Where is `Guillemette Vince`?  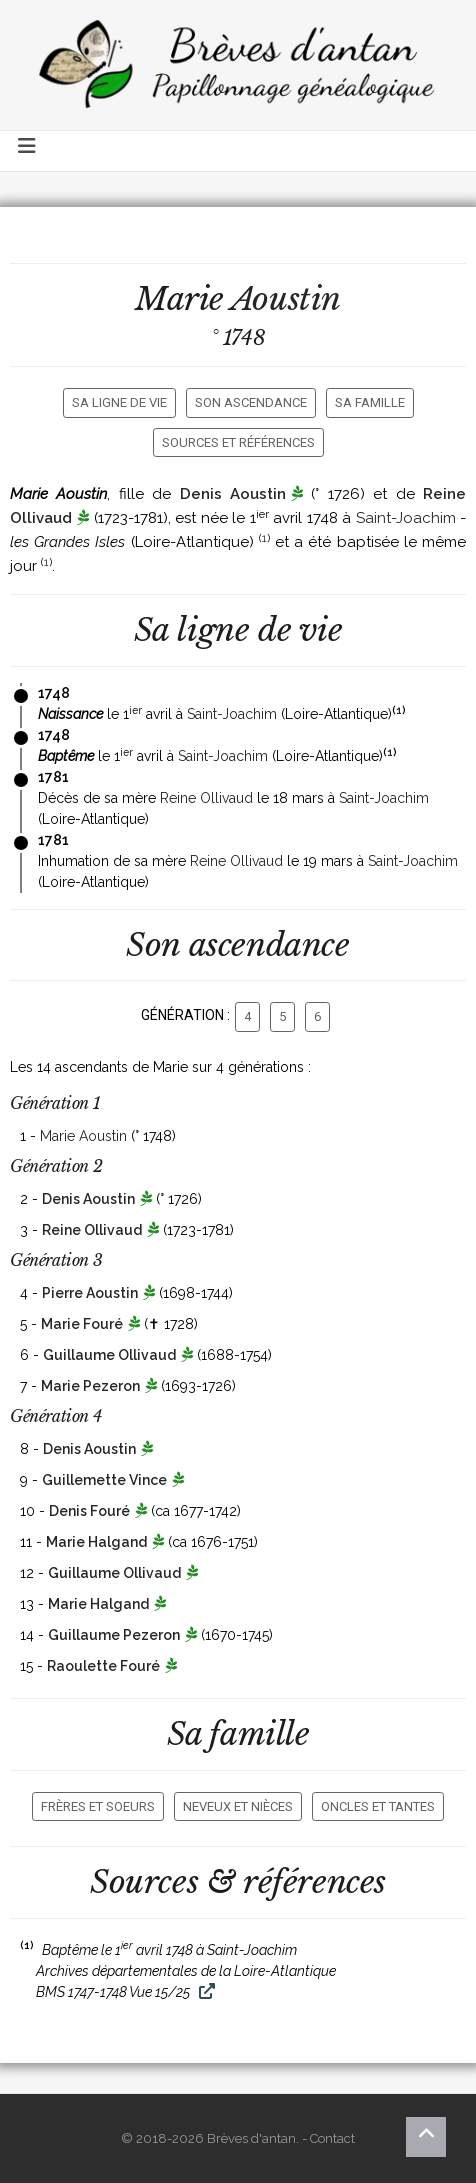
Guillemette Vince is located at coordinates (104, 1480).